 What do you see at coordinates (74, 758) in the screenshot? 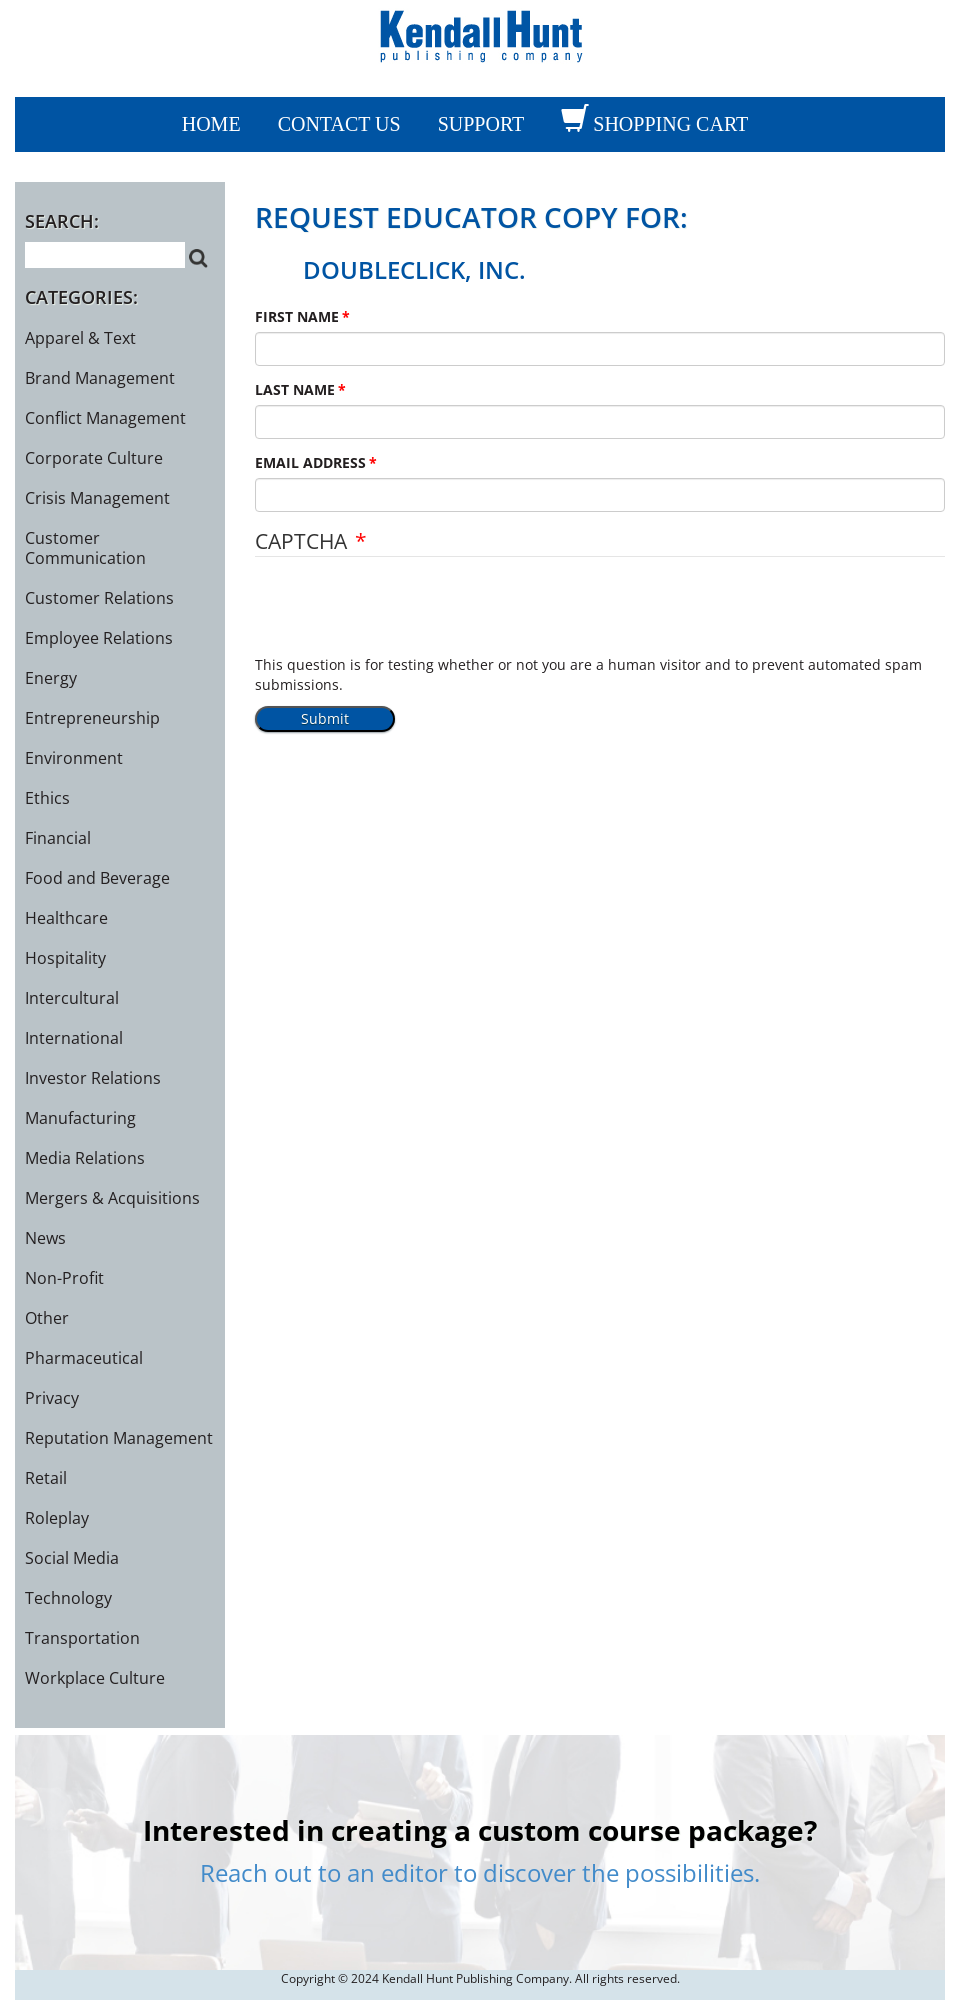
I see `Environment` at bounding box center [74, 758].